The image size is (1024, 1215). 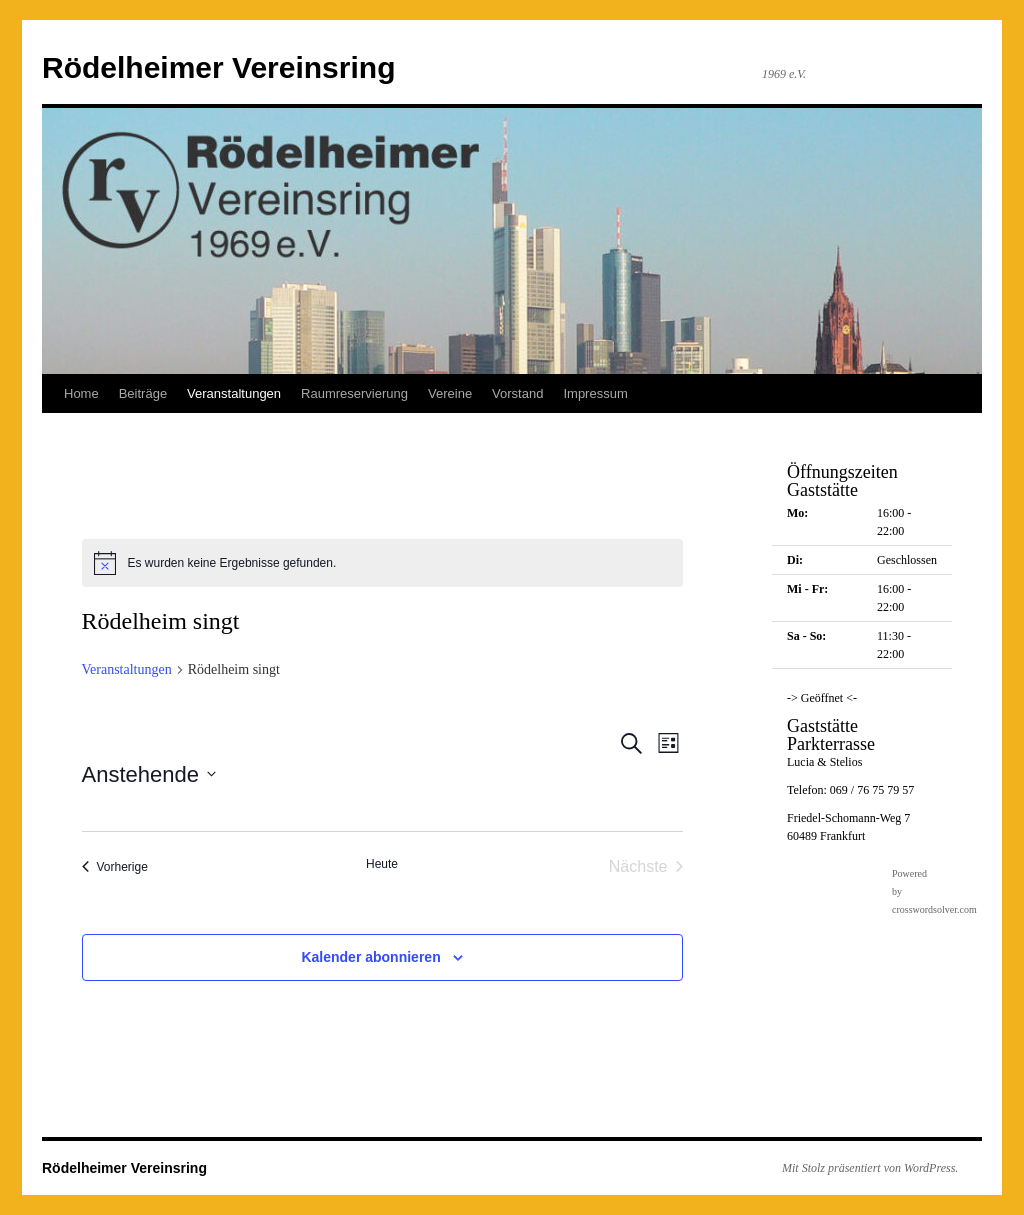 I want to click on Mit Stolz präsentiert von WordPress., so click(x=870, y=1168).